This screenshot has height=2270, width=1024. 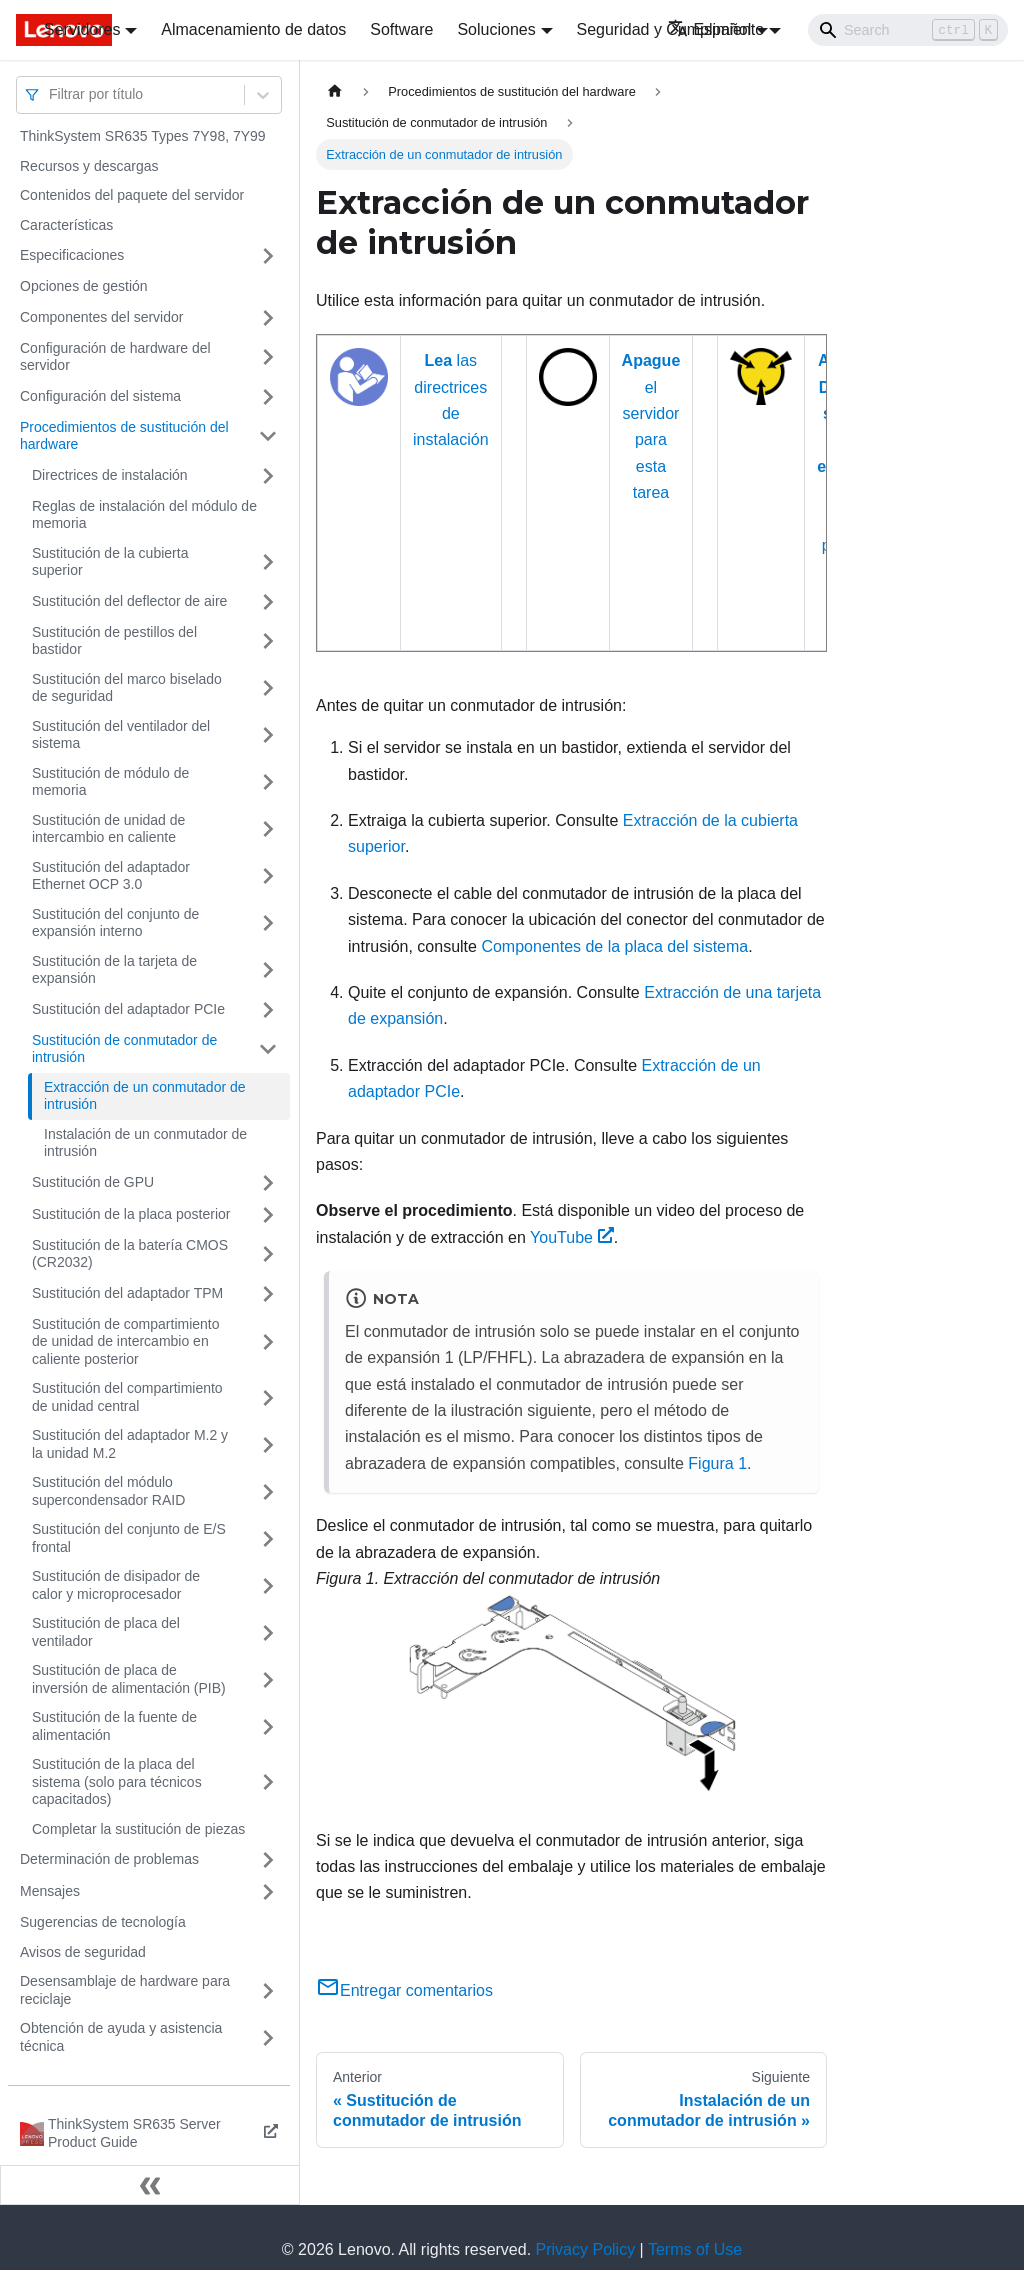 I want to click on [Toggle the collapsible sidebar category 'Sustitución del deflector de aire'], so click(x=268, y=602).